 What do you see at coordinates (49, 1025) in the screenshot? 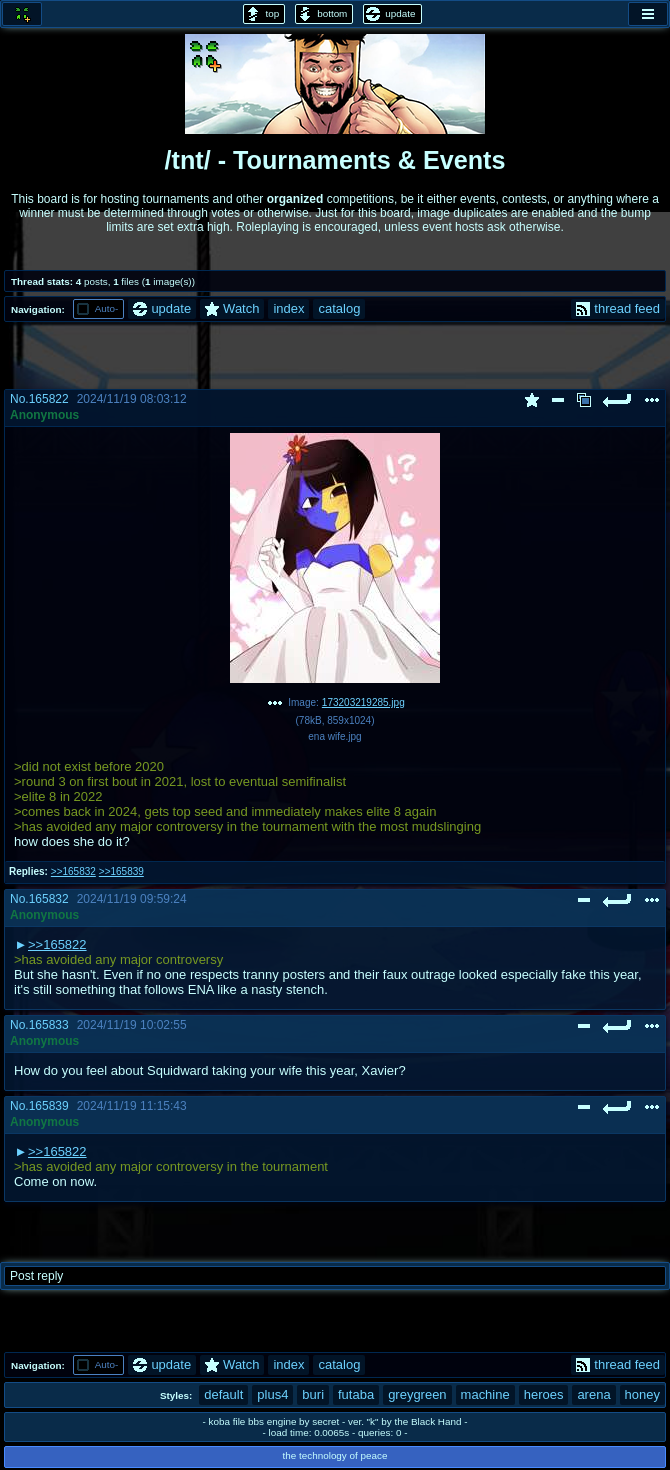
I see `165833` at bounding box center [49, 1025].